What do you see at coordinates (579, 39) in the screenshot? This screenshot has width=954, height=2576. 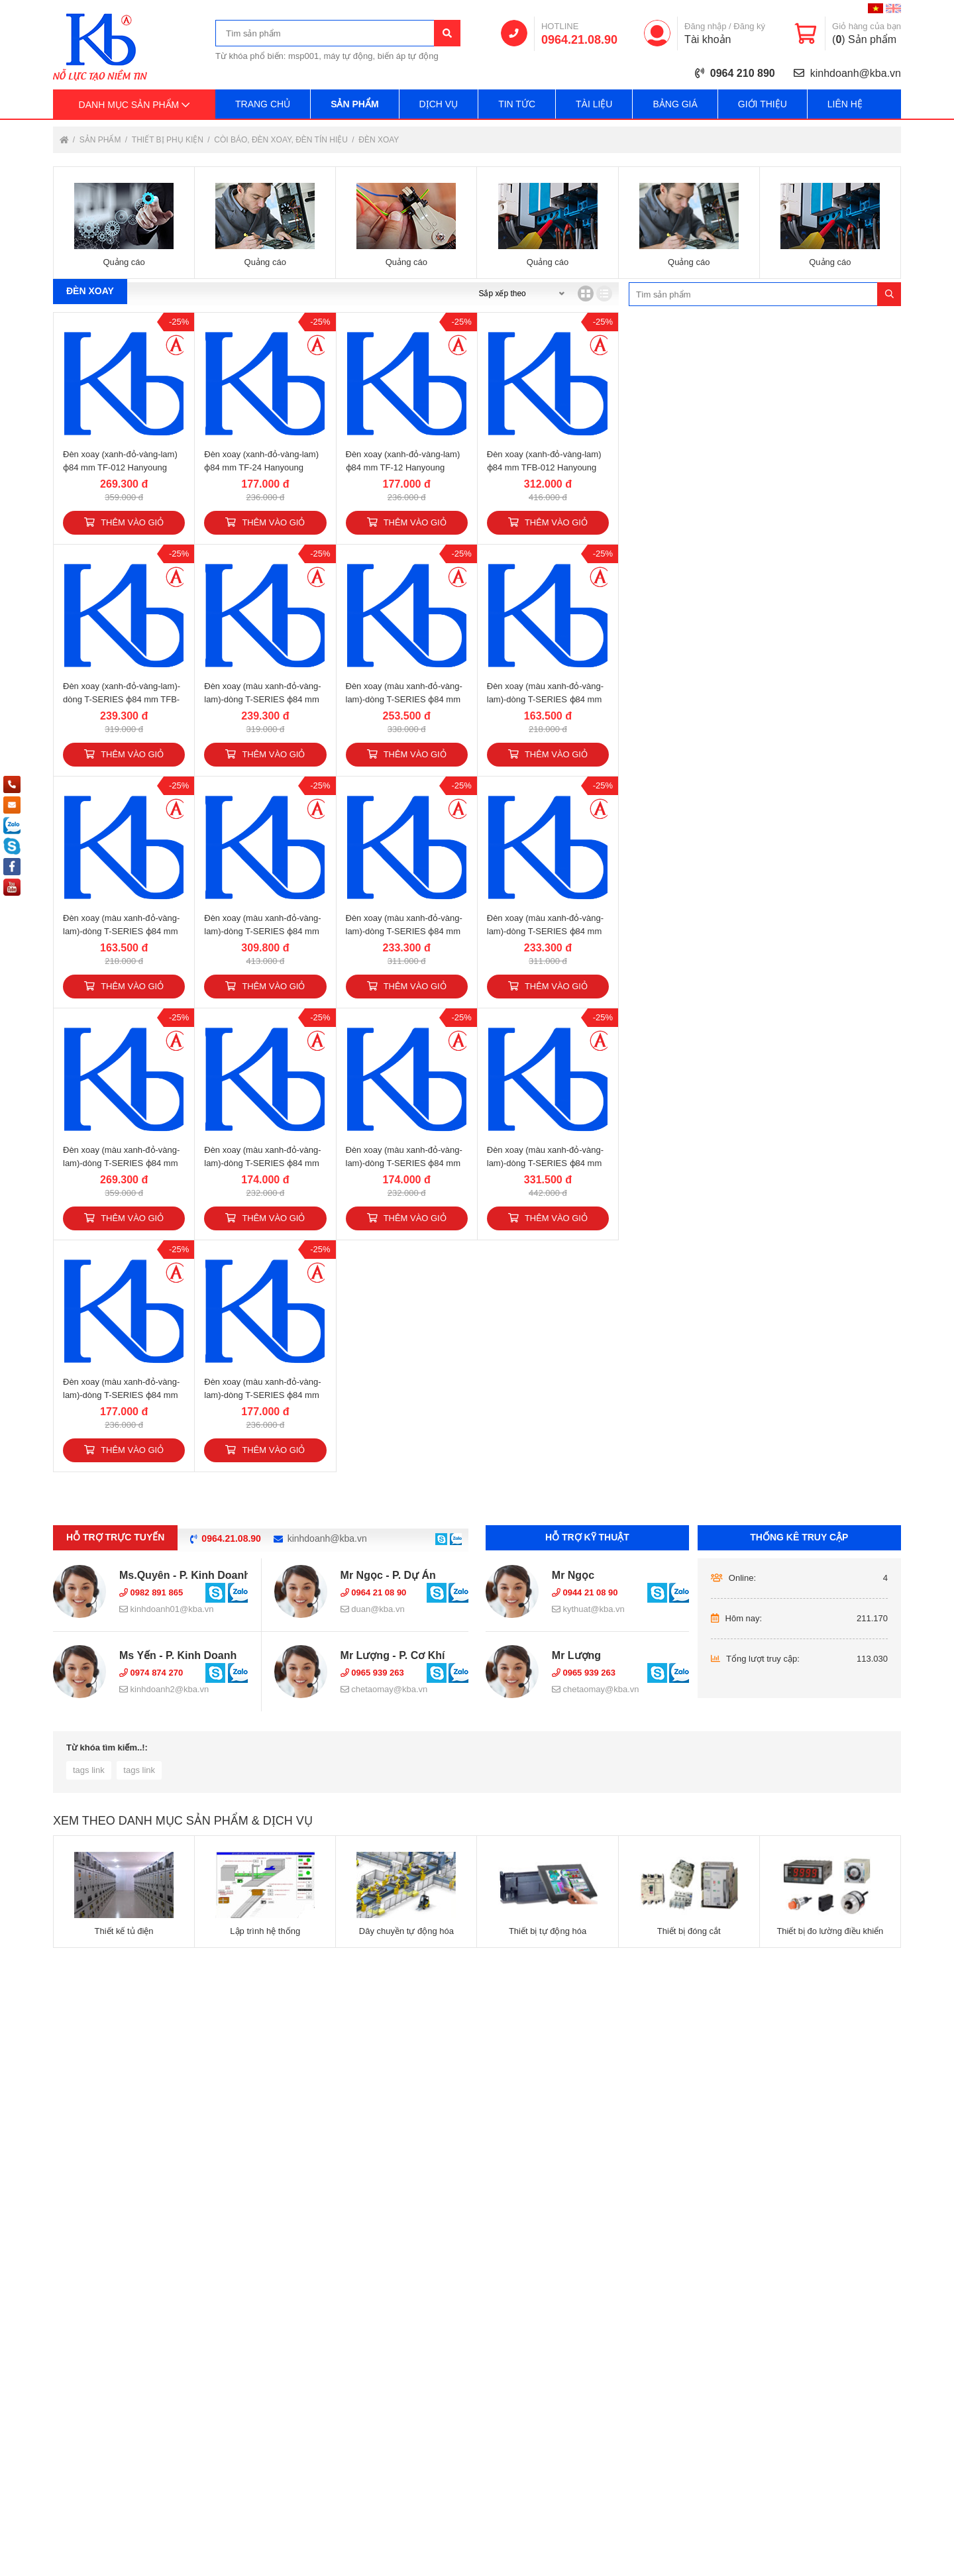 I see `0964.21.08.90` at bounding box center [579, 39].